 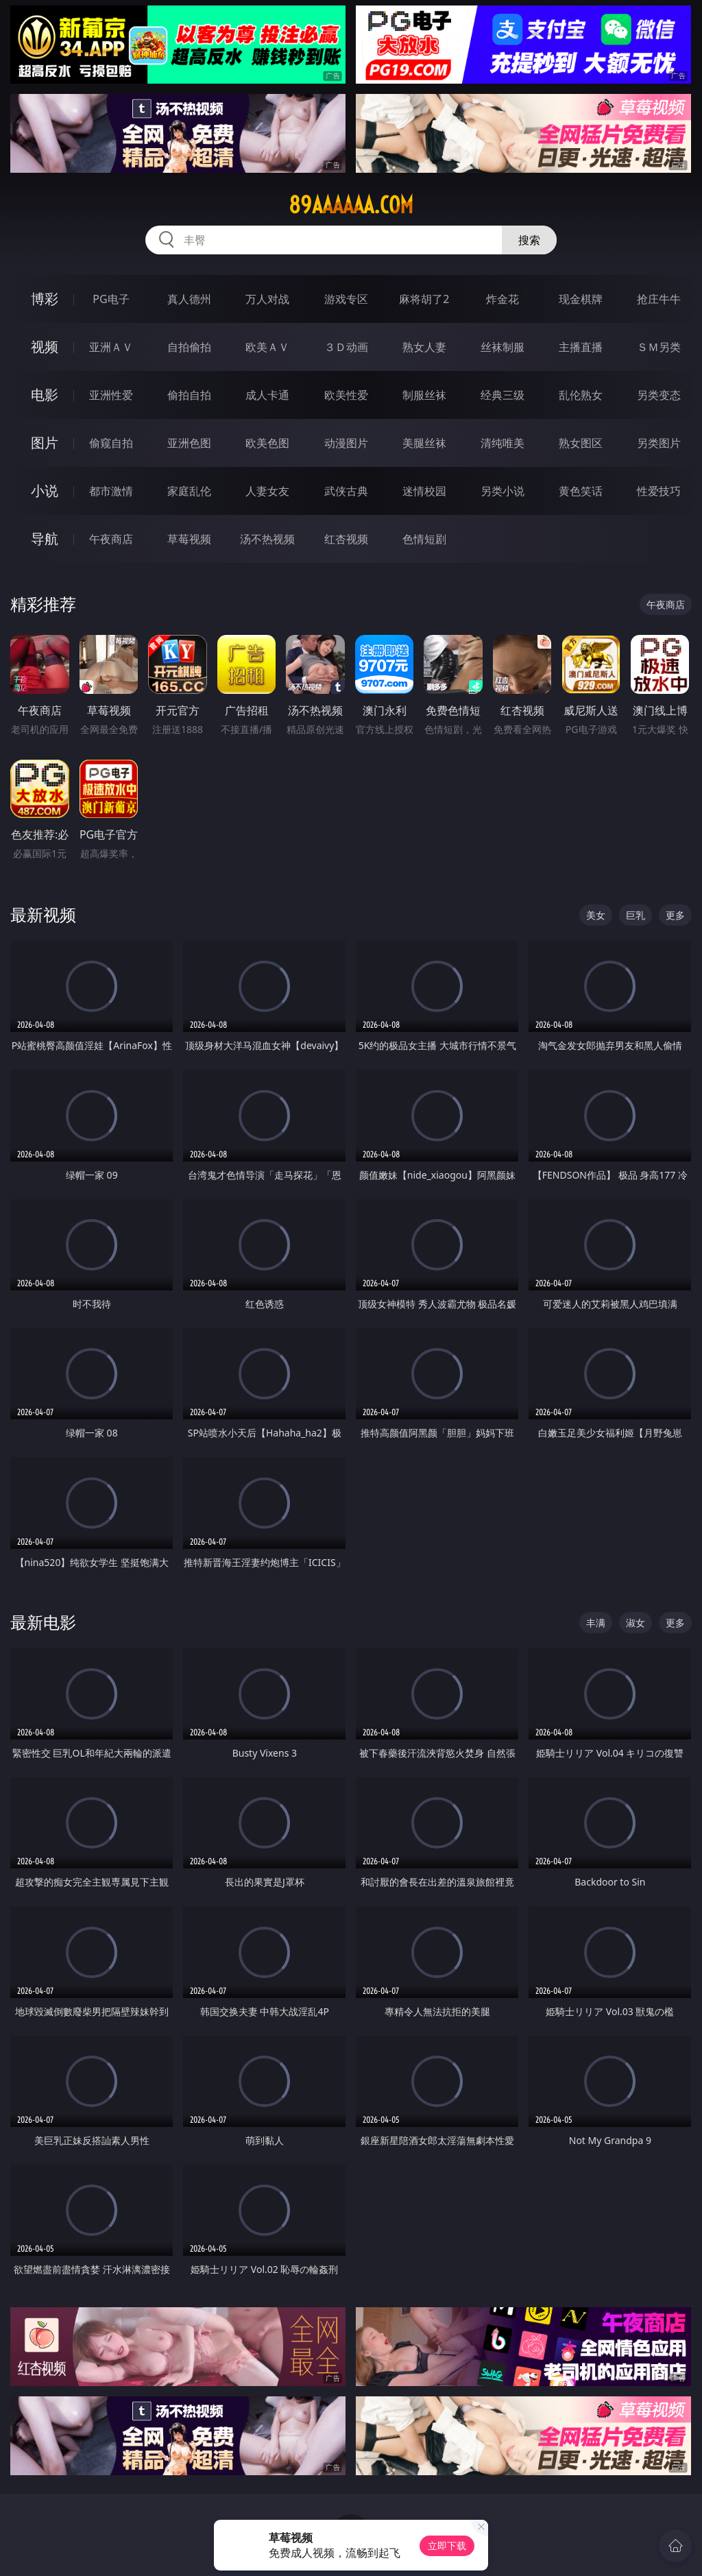 I want to click on 另类图片, so click(x=659, y=442).